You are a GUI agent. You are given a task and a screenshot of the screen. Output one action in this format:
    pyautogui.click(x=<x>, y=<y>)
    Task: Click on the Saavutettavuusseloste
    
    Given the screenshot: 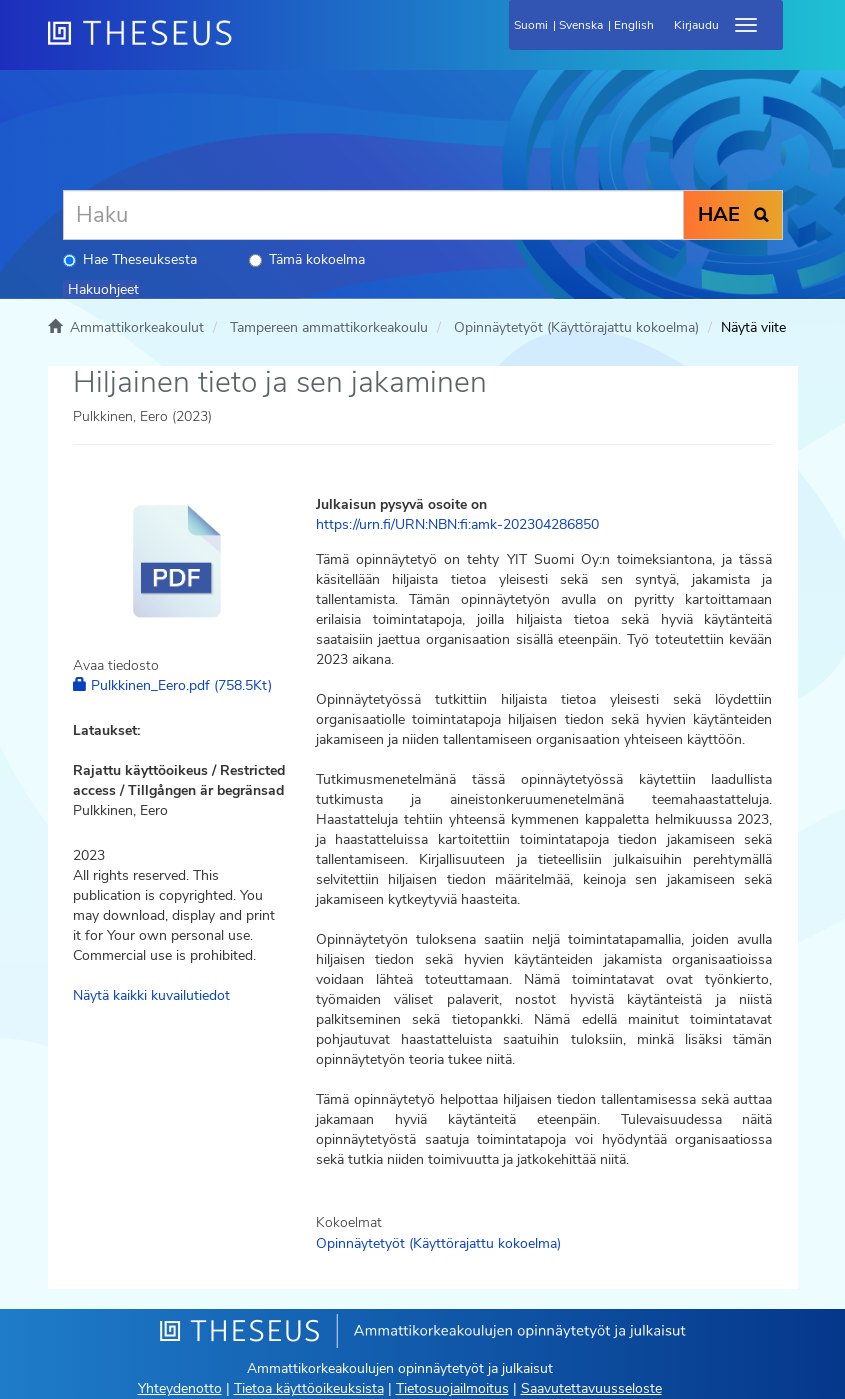 What is the action you would take?
    pyautogui.click(x=591, y=1388)
    